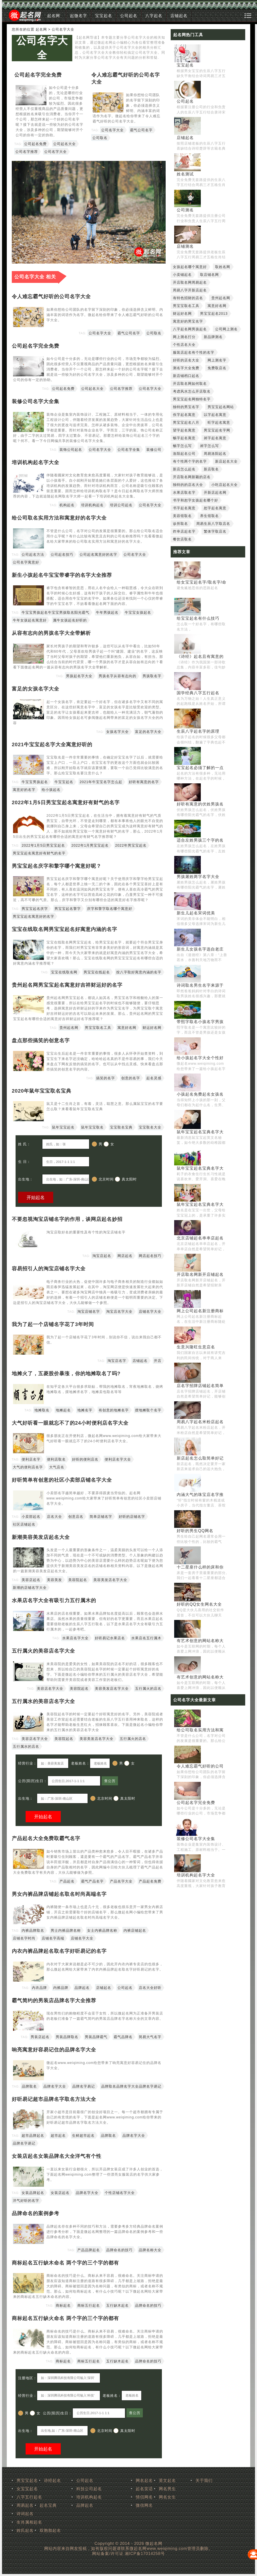 This screenshot has height=2576, width=257. What do you see at coordinates (101, 1256) in the screenshot?
I see `淘宝店起名` at bounding box center [101, 1256].